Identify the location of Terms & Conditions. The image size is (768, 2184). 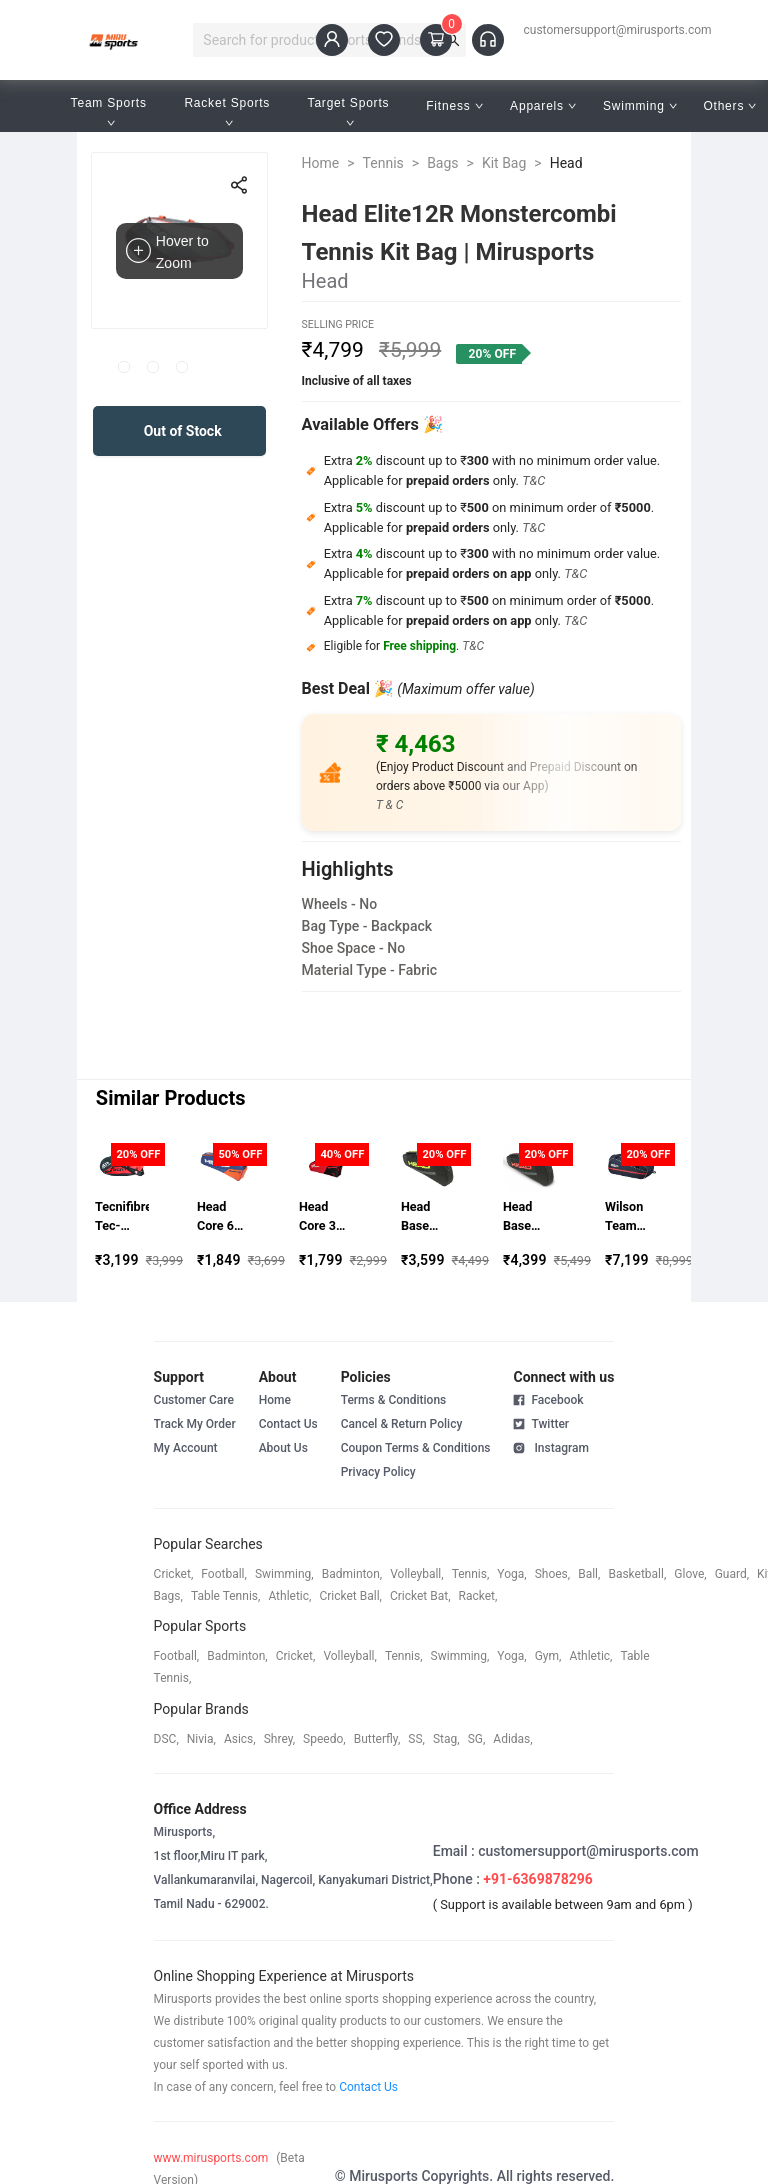
(394, 1400).